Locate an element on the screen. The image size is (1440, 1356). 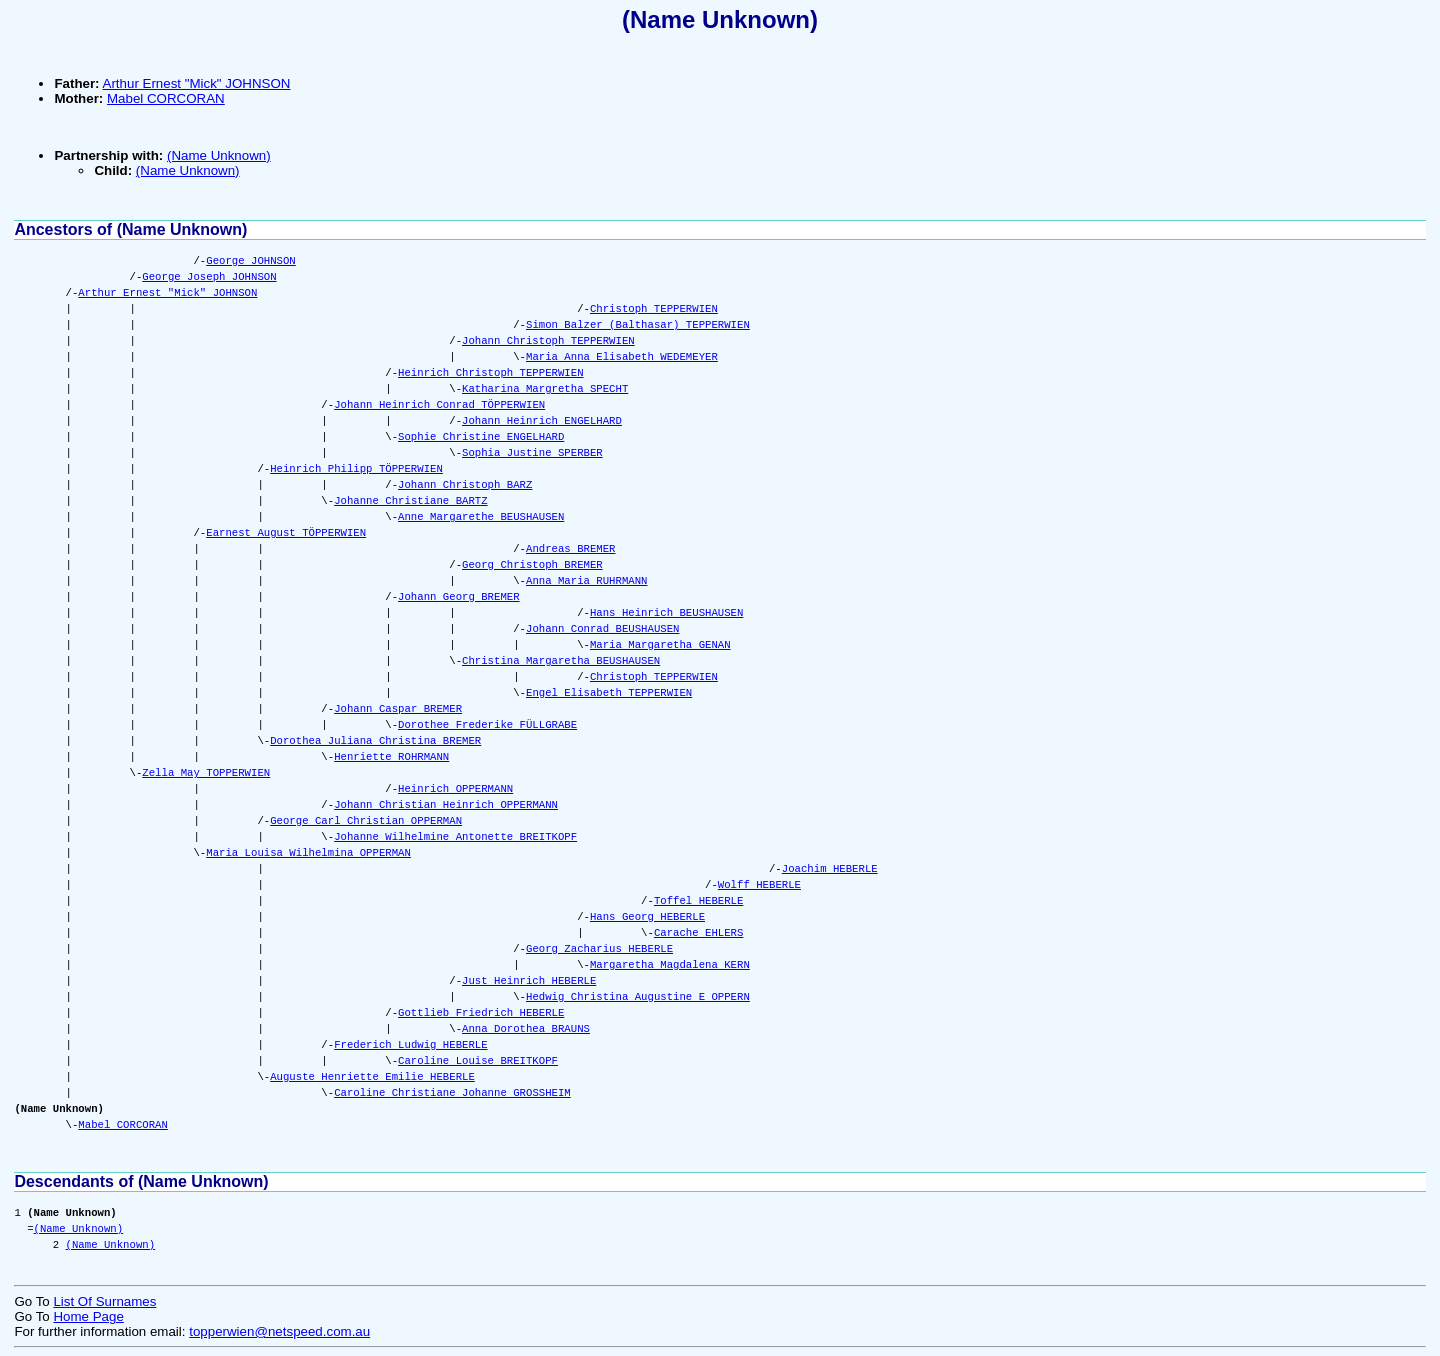
Simon Balzer (Balthasar) TEPPERWIEN is located at coordinates (638, 325).